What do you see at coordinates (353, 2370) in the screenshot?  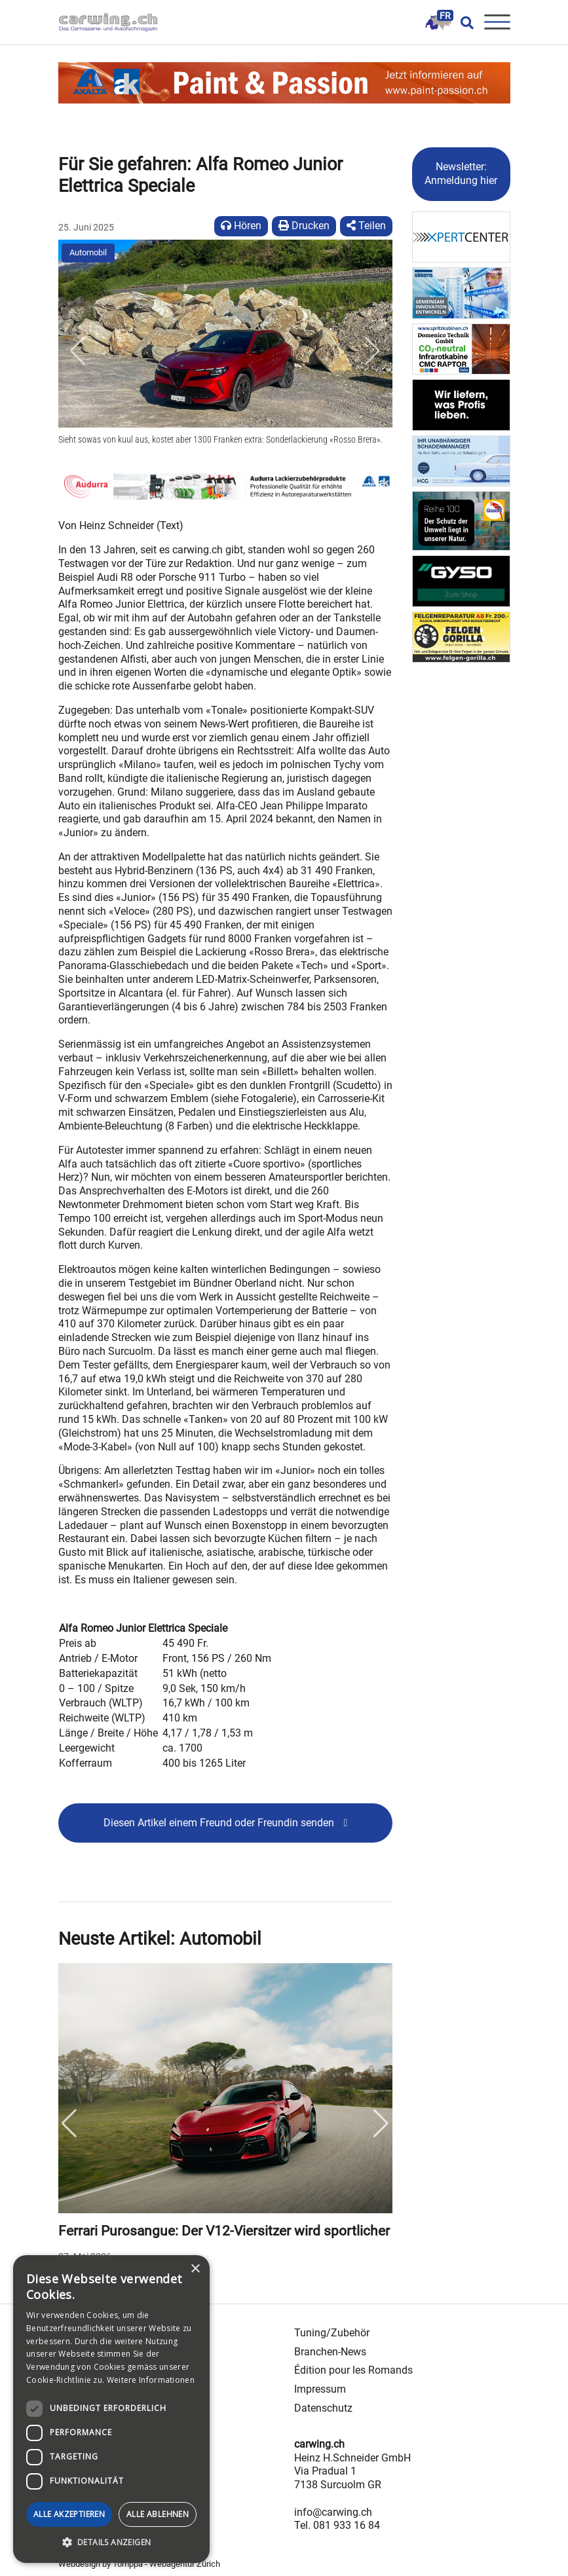 I see `Édition pour les Romands` at bounding box center [353, 2370].